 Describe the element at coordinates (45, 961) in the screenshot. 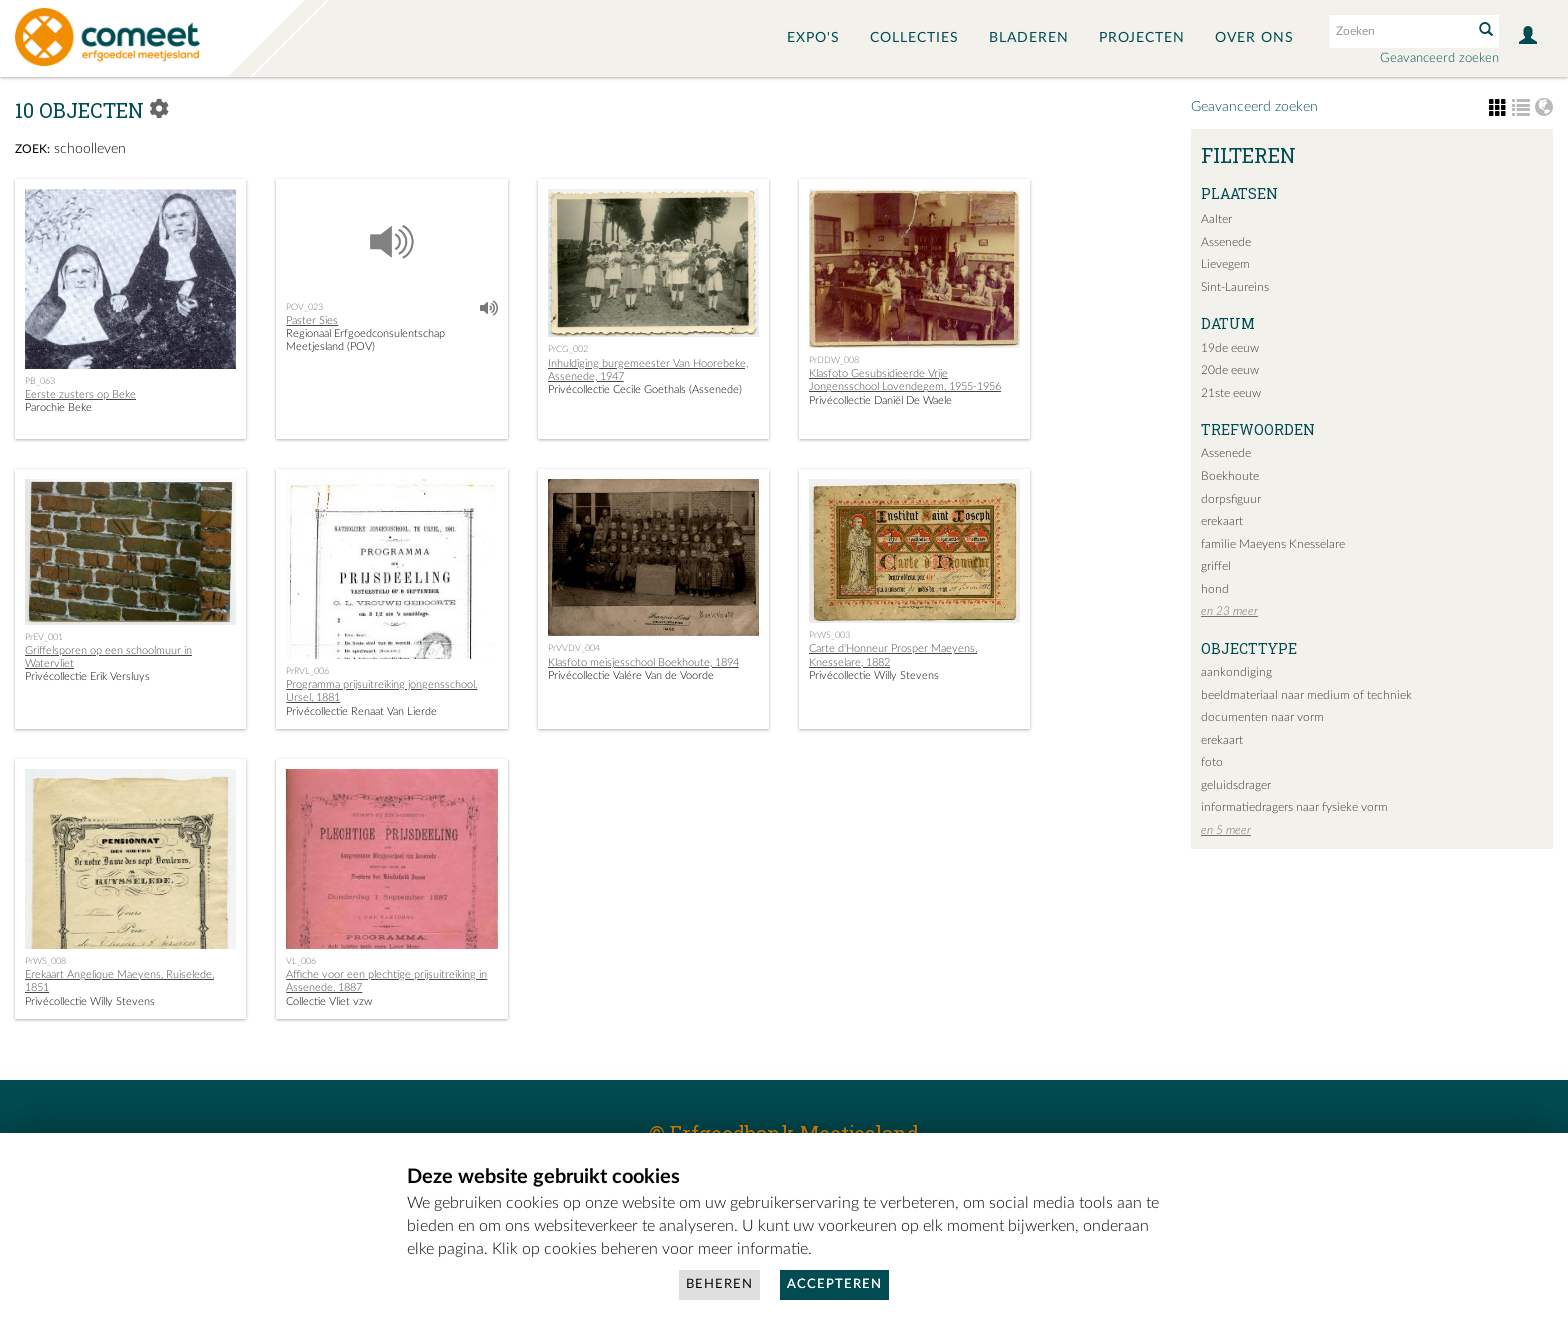

I see `PrWS_008` at that location.